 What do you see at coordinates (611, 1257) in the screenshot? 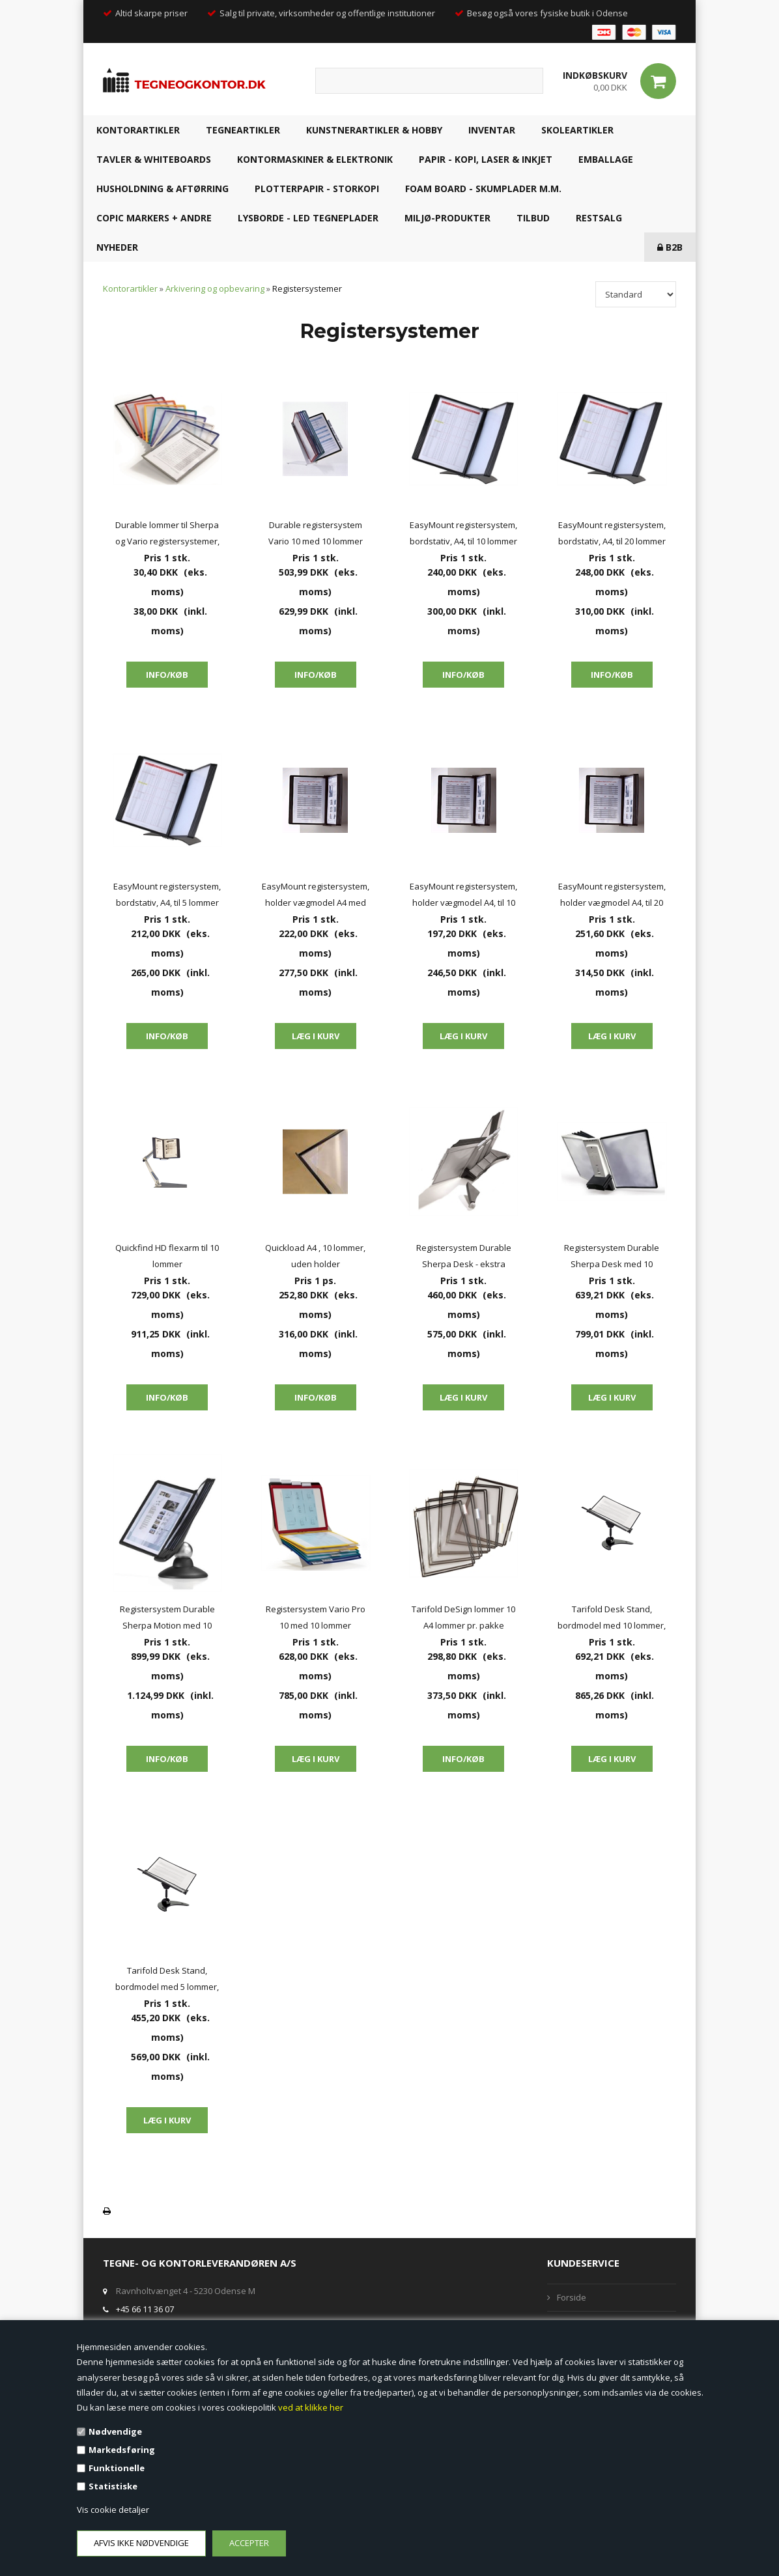
I see `Registersystem Durable Sherpa Desk med 10 lommer` at bounding box center [611, 1257].